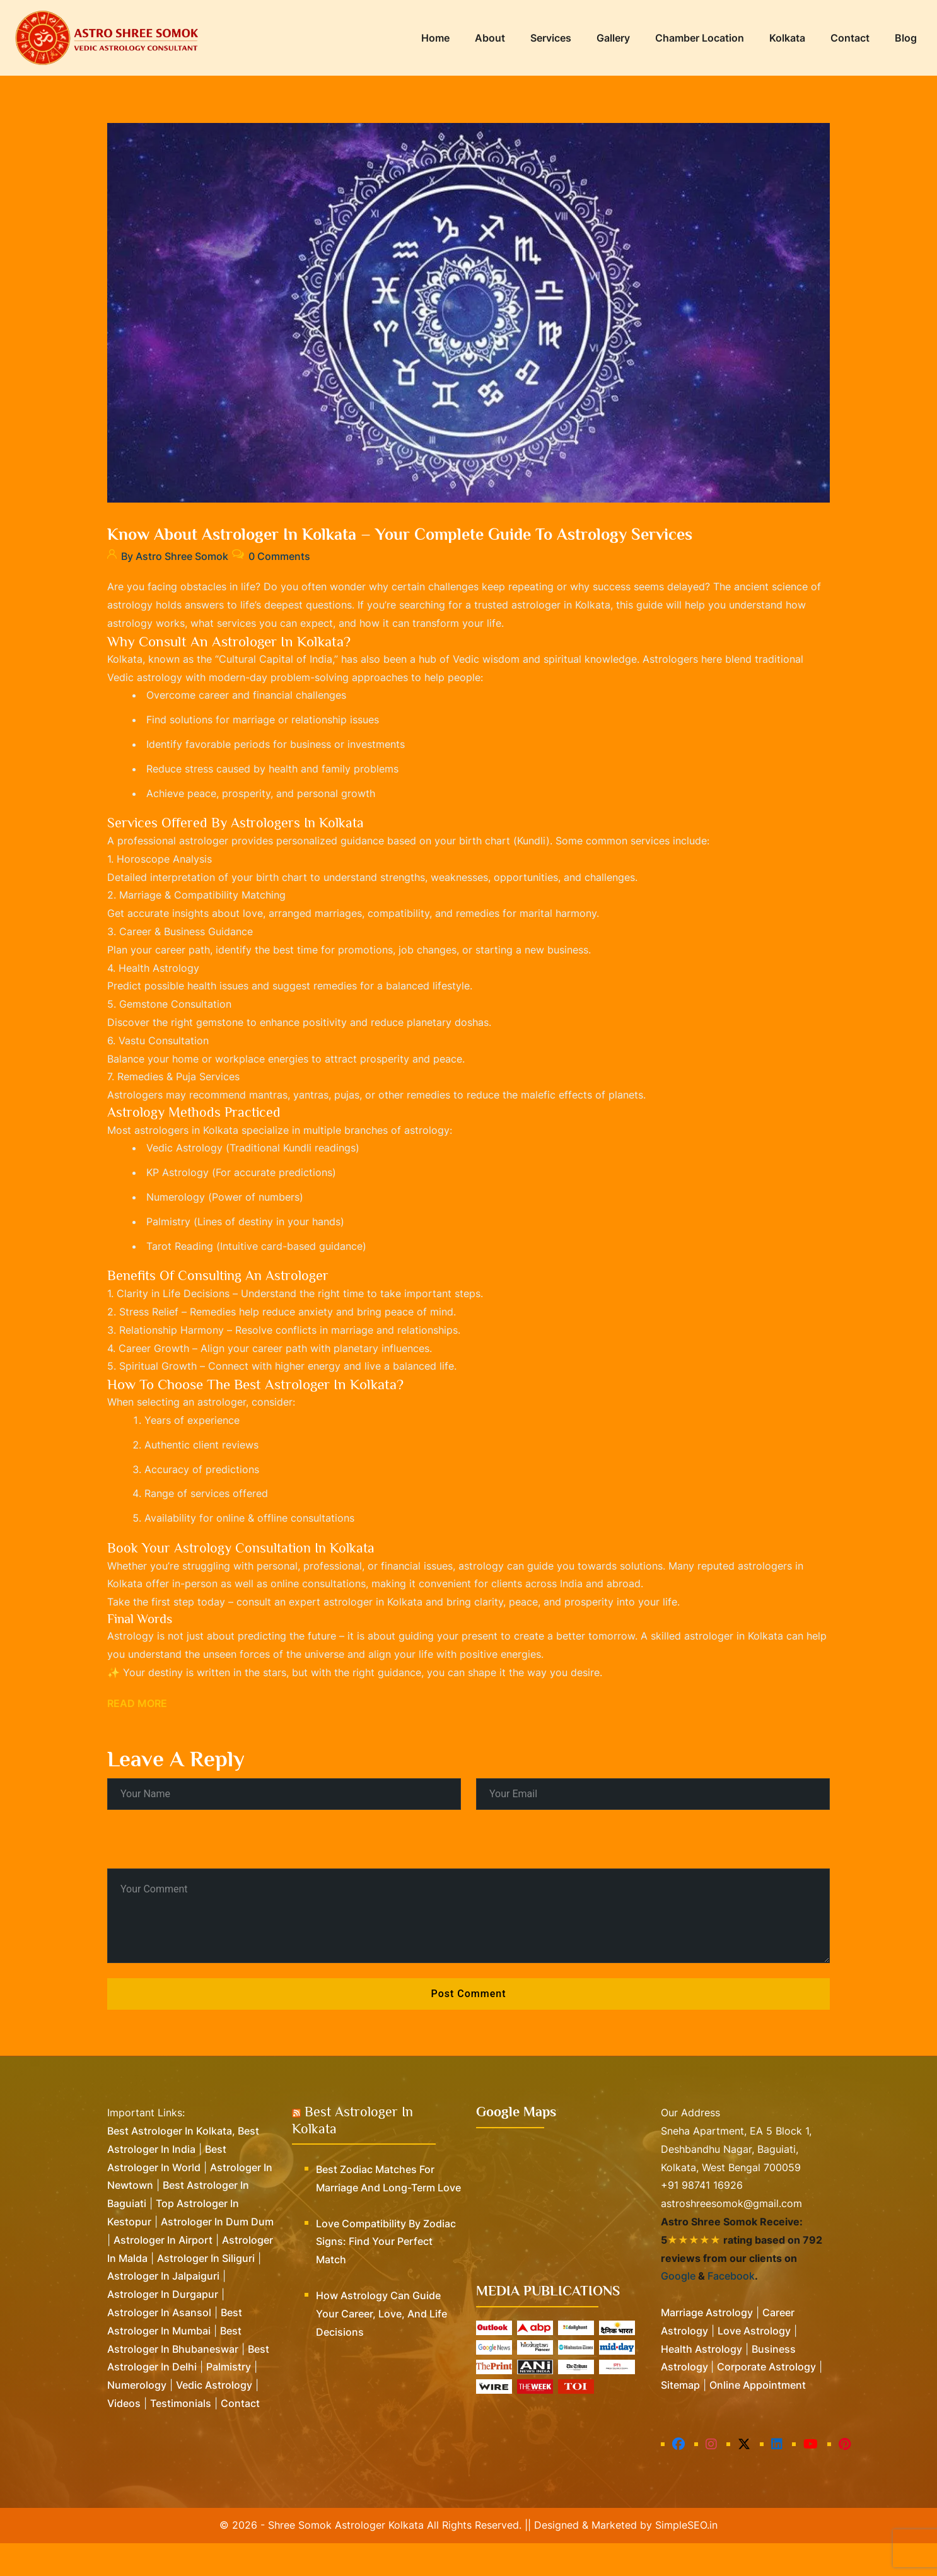  Describe the element at coordinates (167, 553) in the screenshot. I see `By Astro Shree Somok` at that location.